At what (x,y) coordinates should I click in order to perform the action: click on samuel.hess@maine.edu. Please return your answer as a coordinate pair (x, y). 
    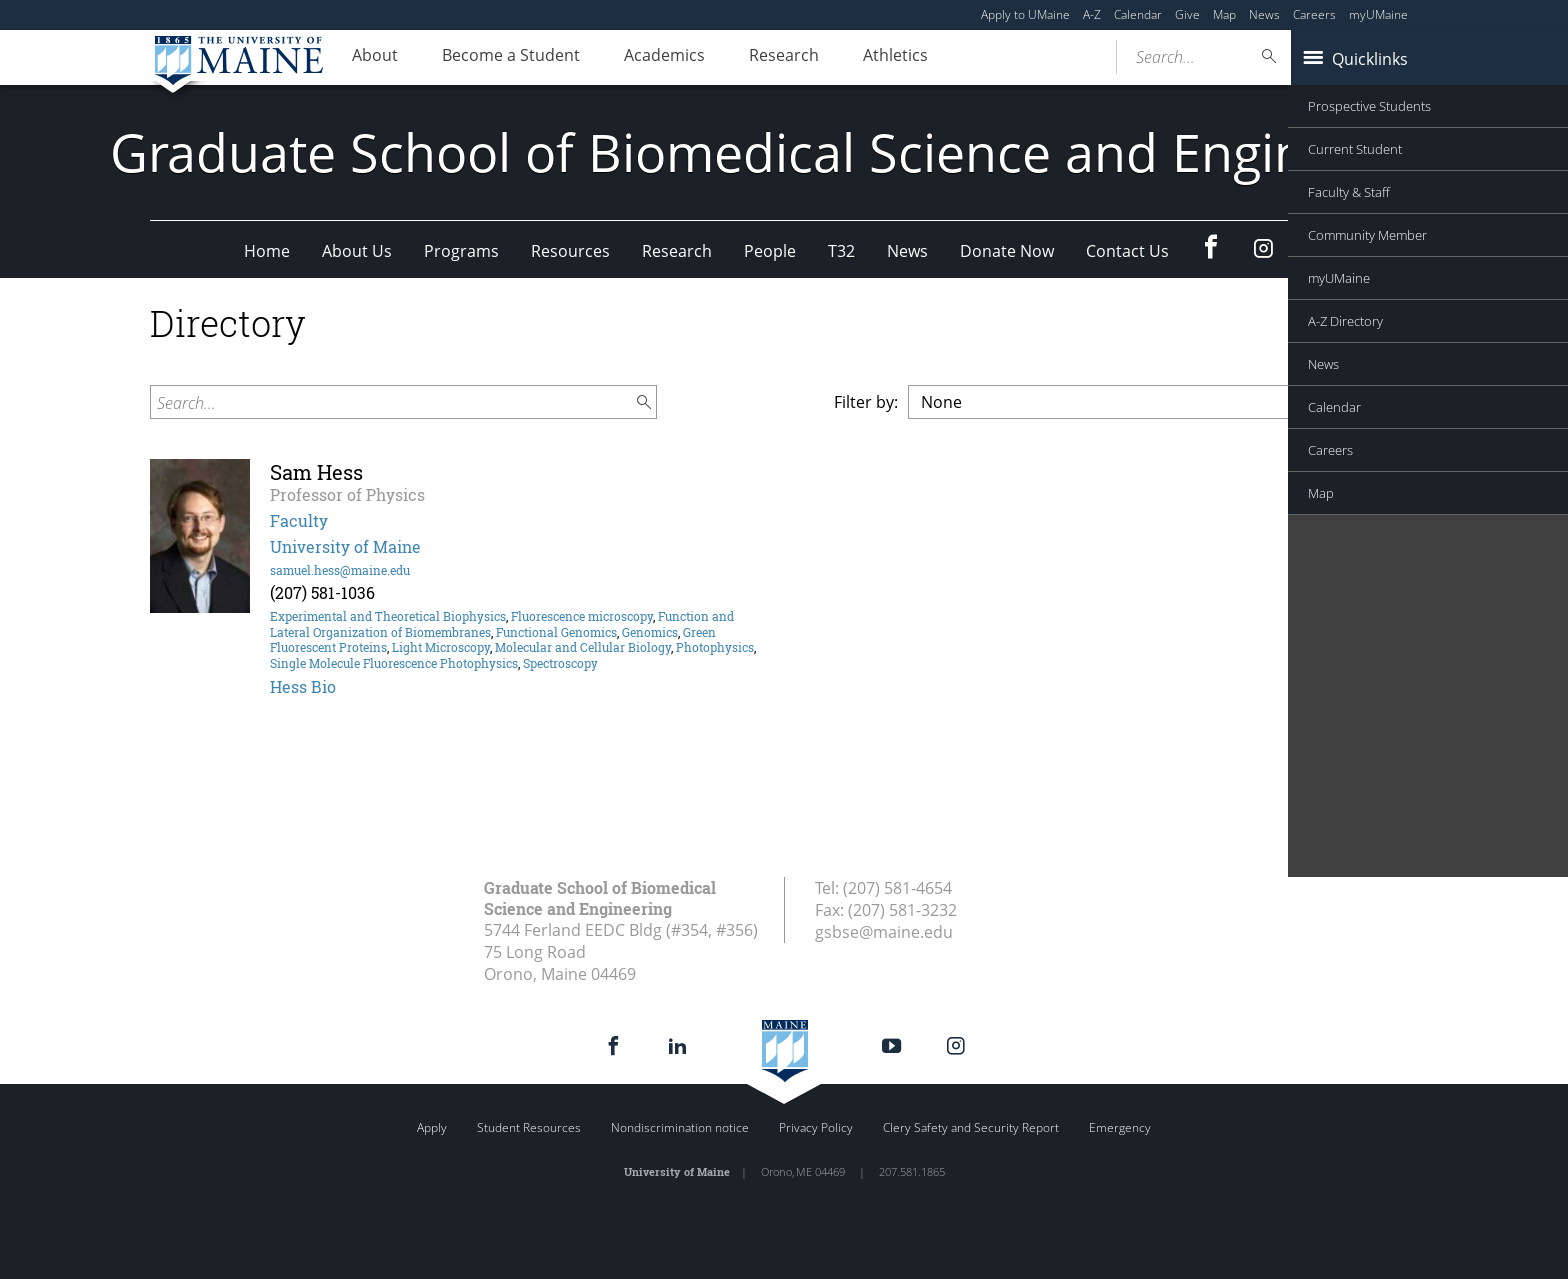
    Looking at the image, I should click on (340, 570).